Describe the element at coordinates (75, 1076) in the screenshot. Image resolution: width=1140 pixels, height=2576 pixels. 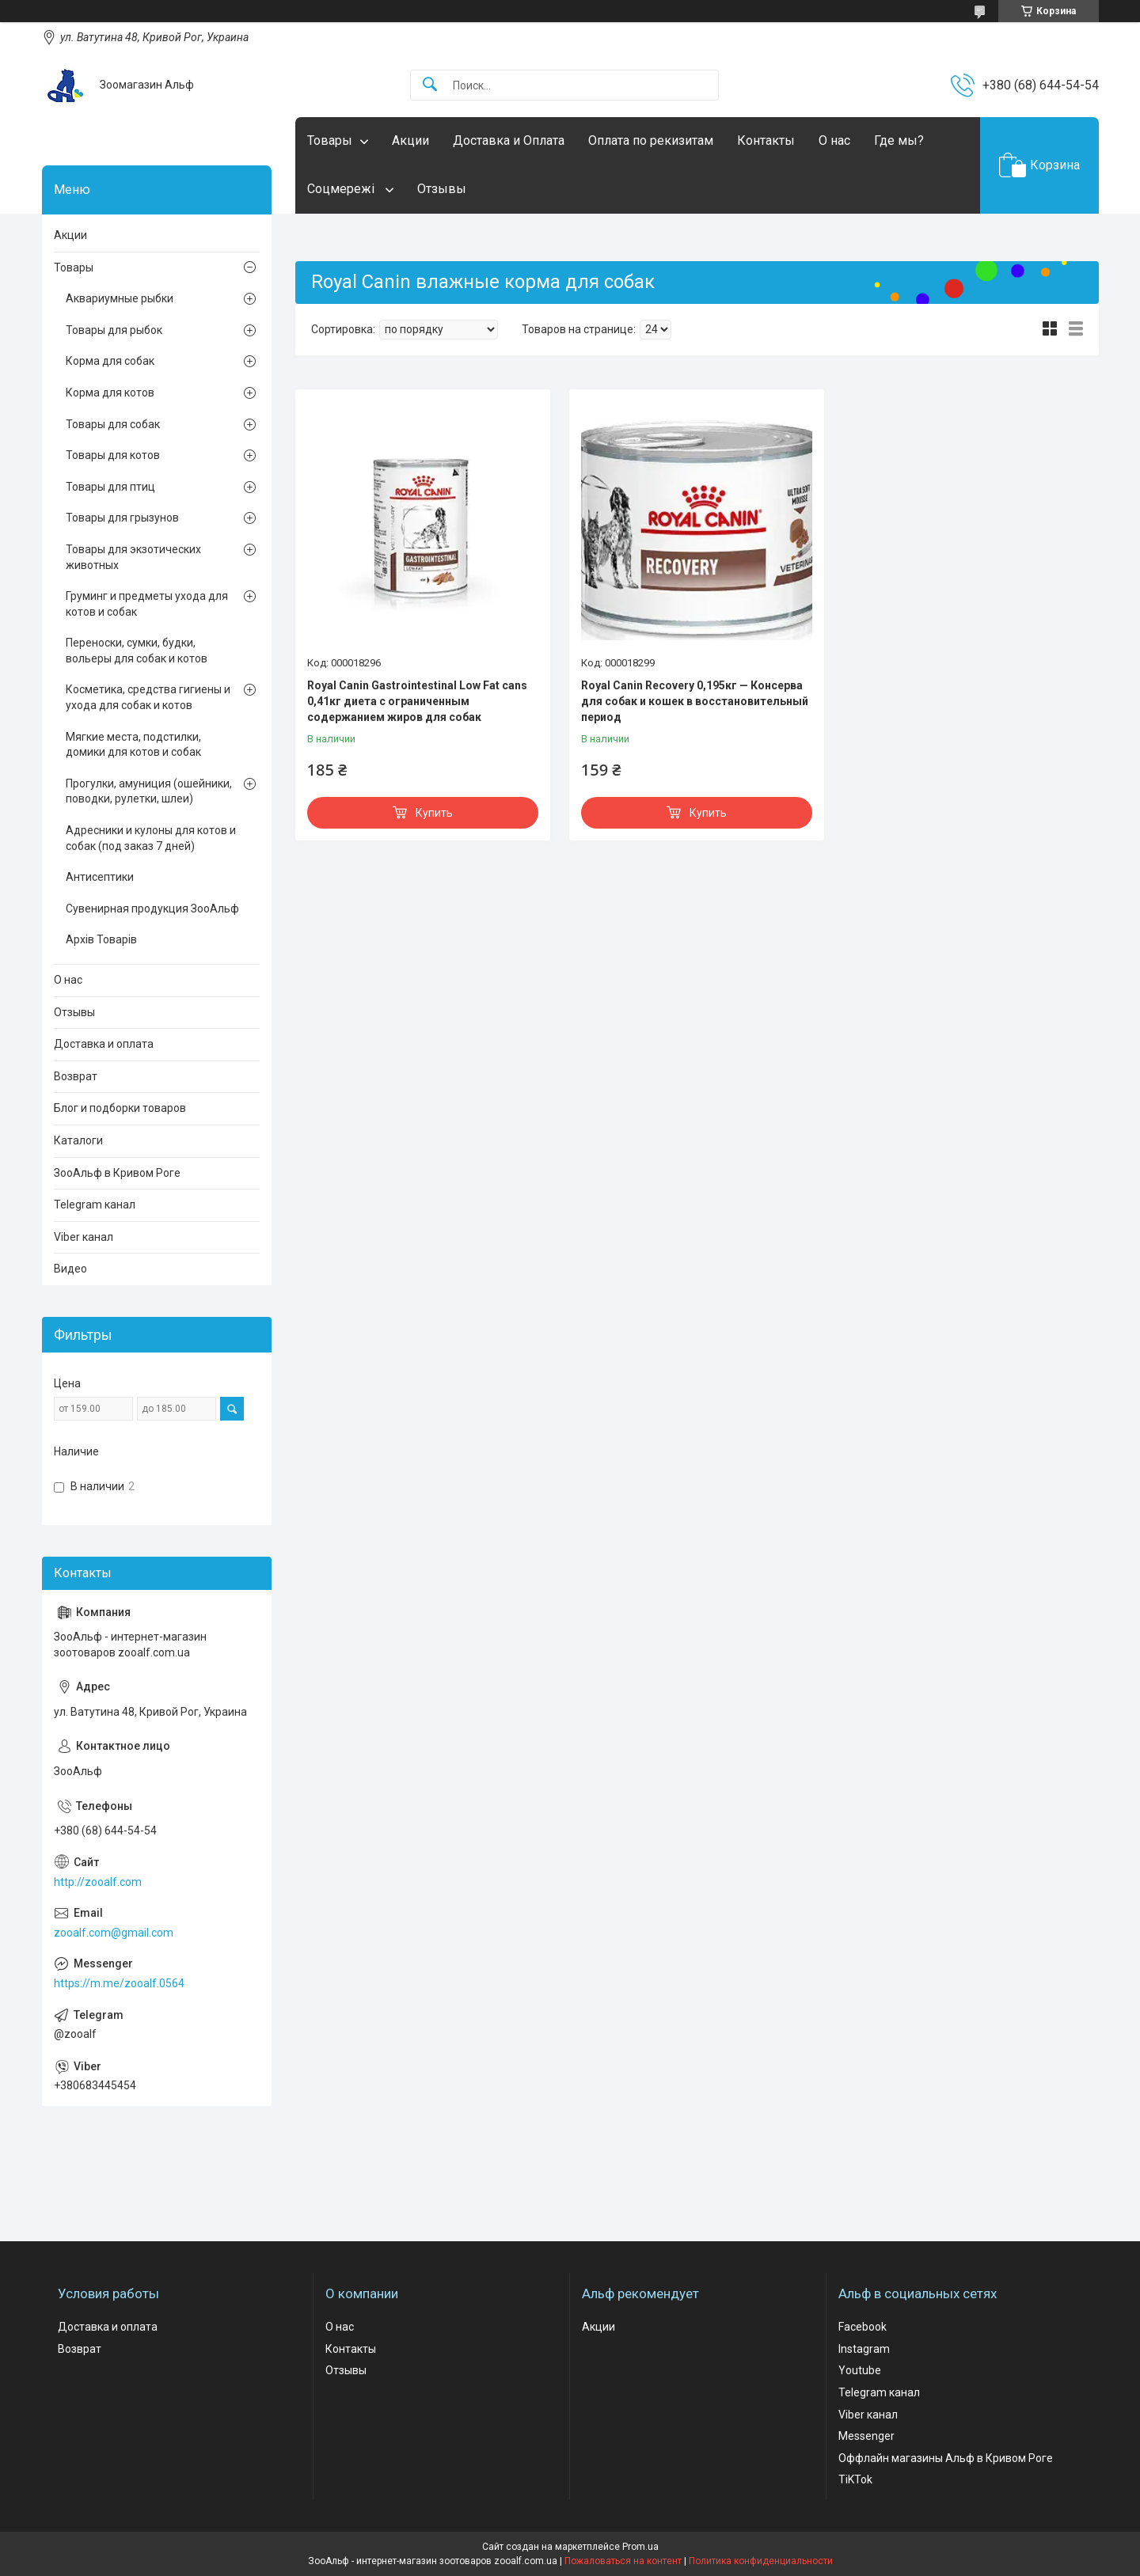
I see `Возврат` at that location.